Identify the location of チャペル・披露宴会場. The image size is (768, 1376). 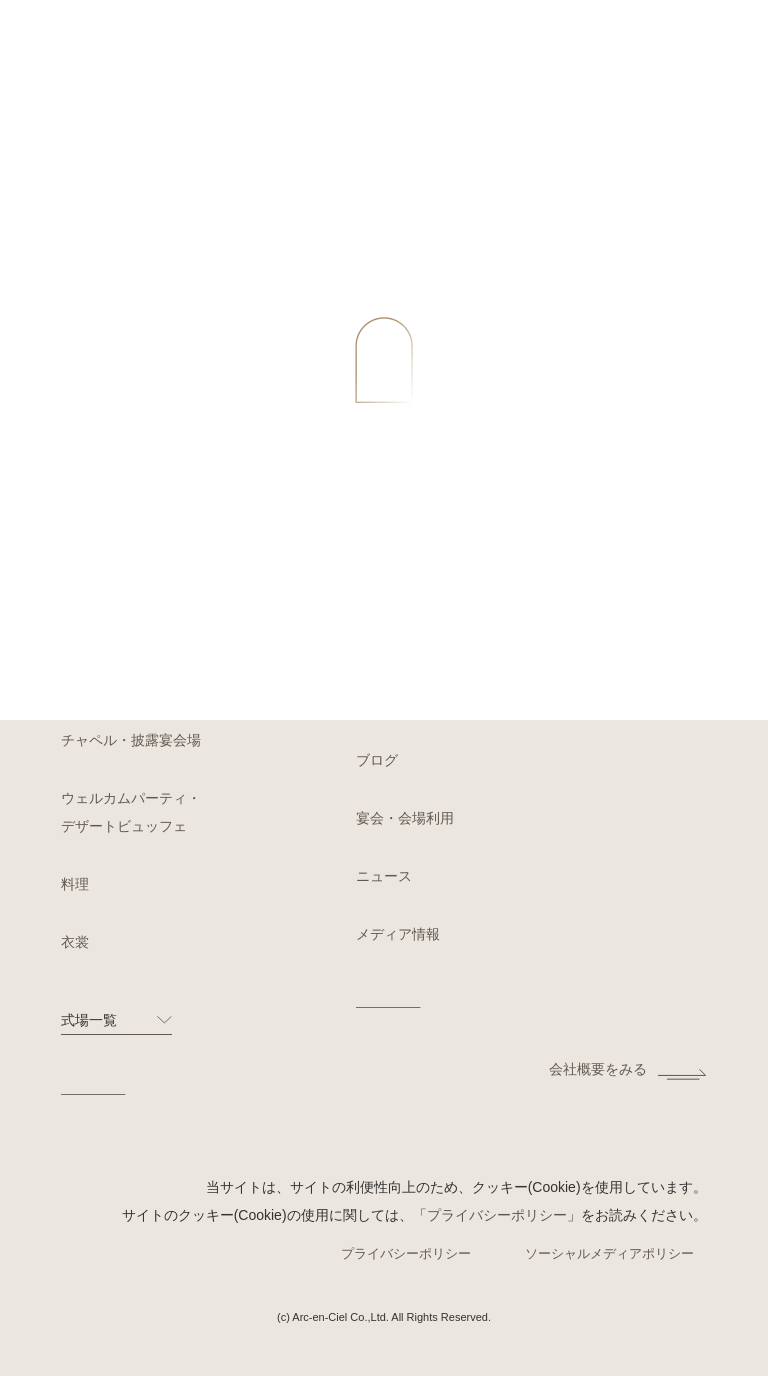
(131, 740).